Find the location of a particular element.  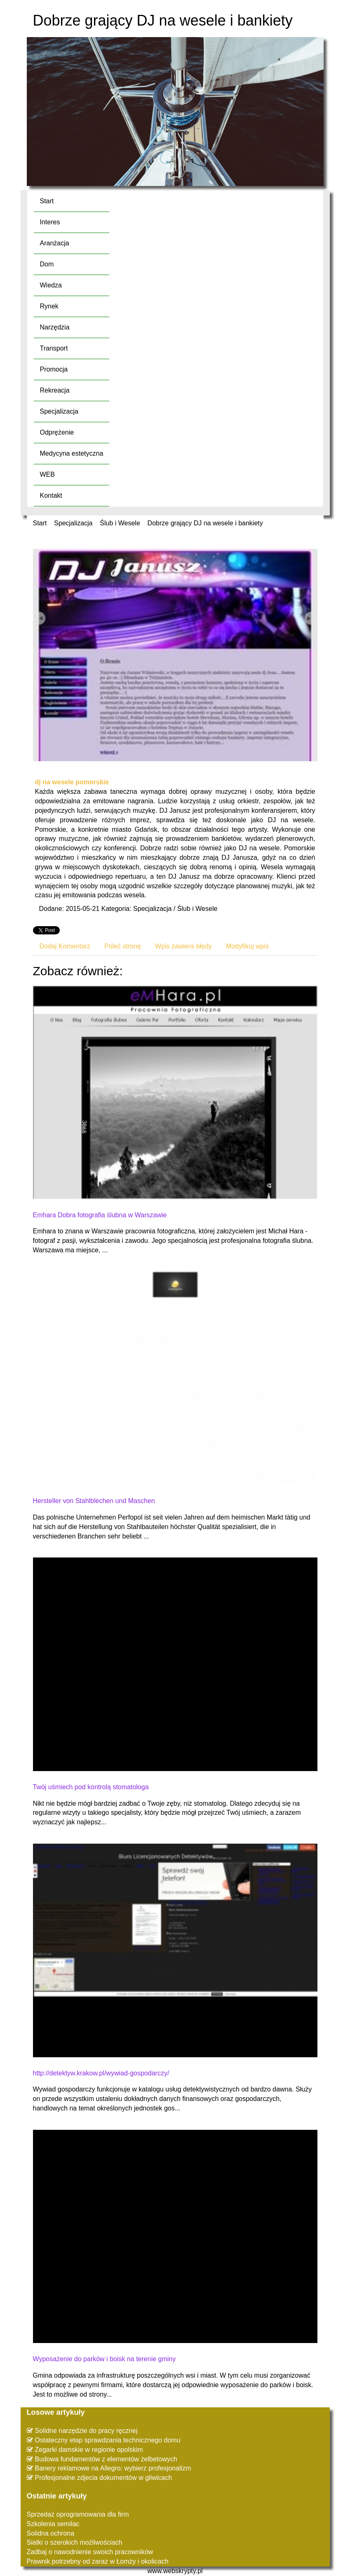

Dobrze grający DJ na wesele i bankiety is located at coordinates (205, 523).